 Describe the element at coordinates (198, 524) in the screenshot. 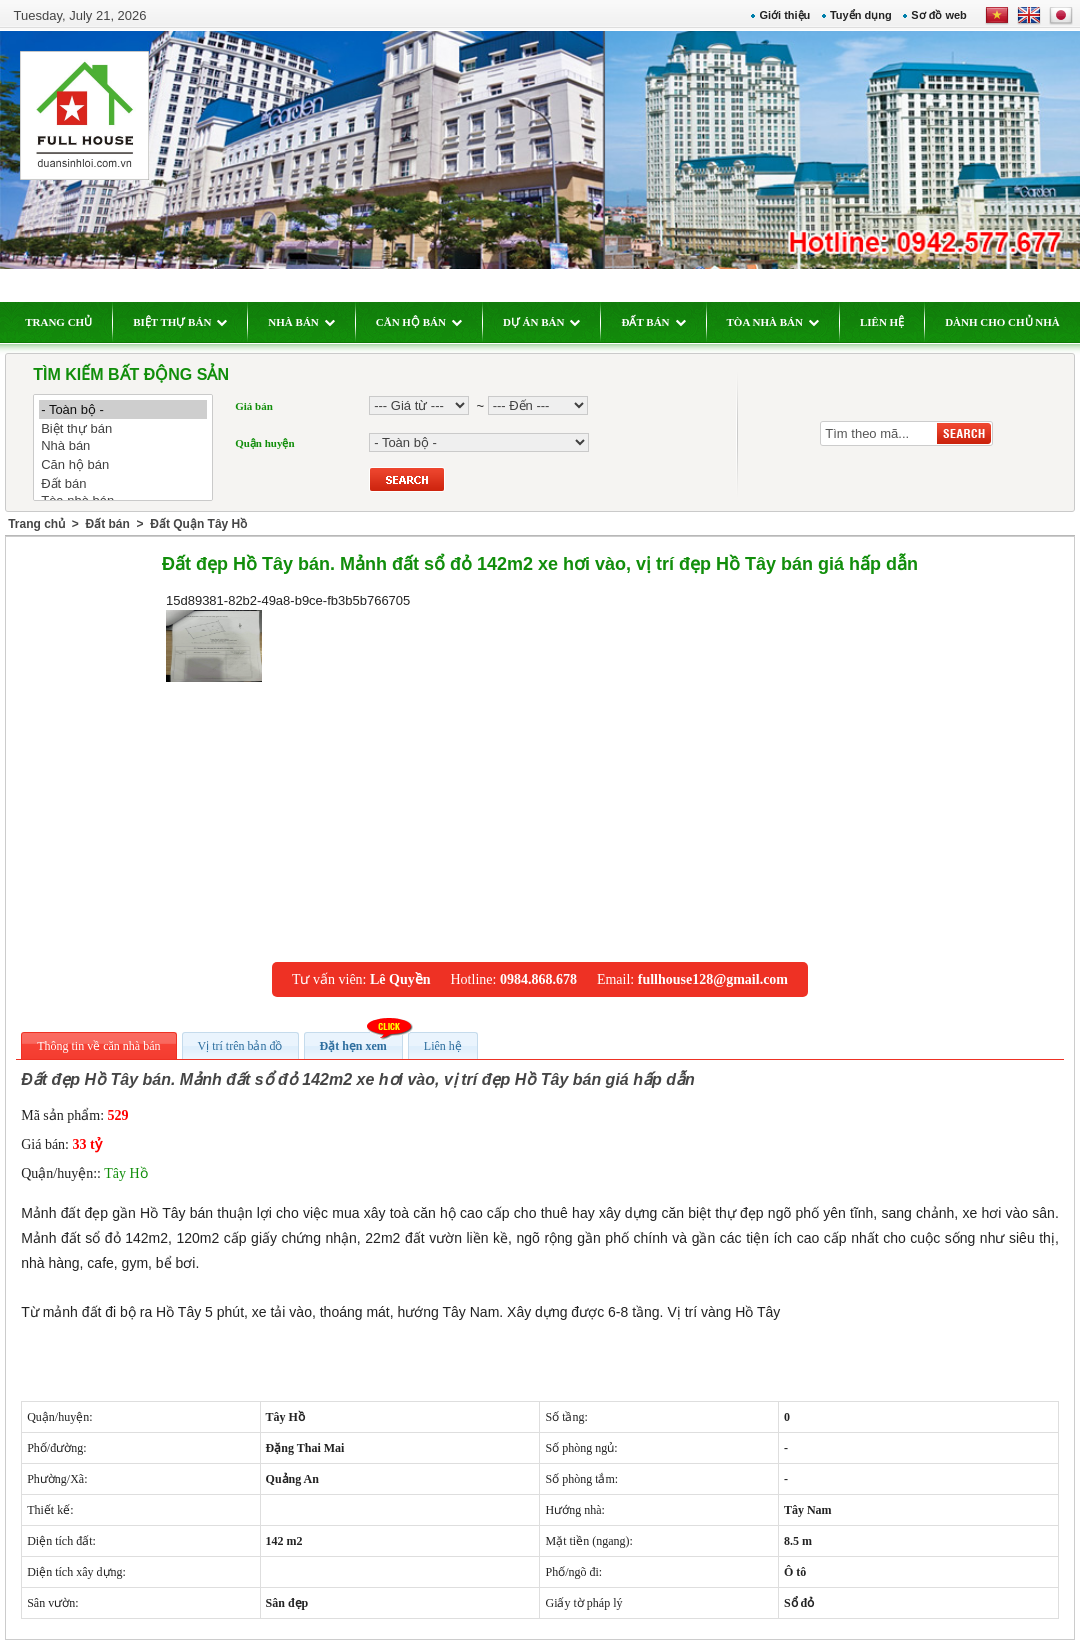

I see `Đất Quận Tây Hồ` at that location.